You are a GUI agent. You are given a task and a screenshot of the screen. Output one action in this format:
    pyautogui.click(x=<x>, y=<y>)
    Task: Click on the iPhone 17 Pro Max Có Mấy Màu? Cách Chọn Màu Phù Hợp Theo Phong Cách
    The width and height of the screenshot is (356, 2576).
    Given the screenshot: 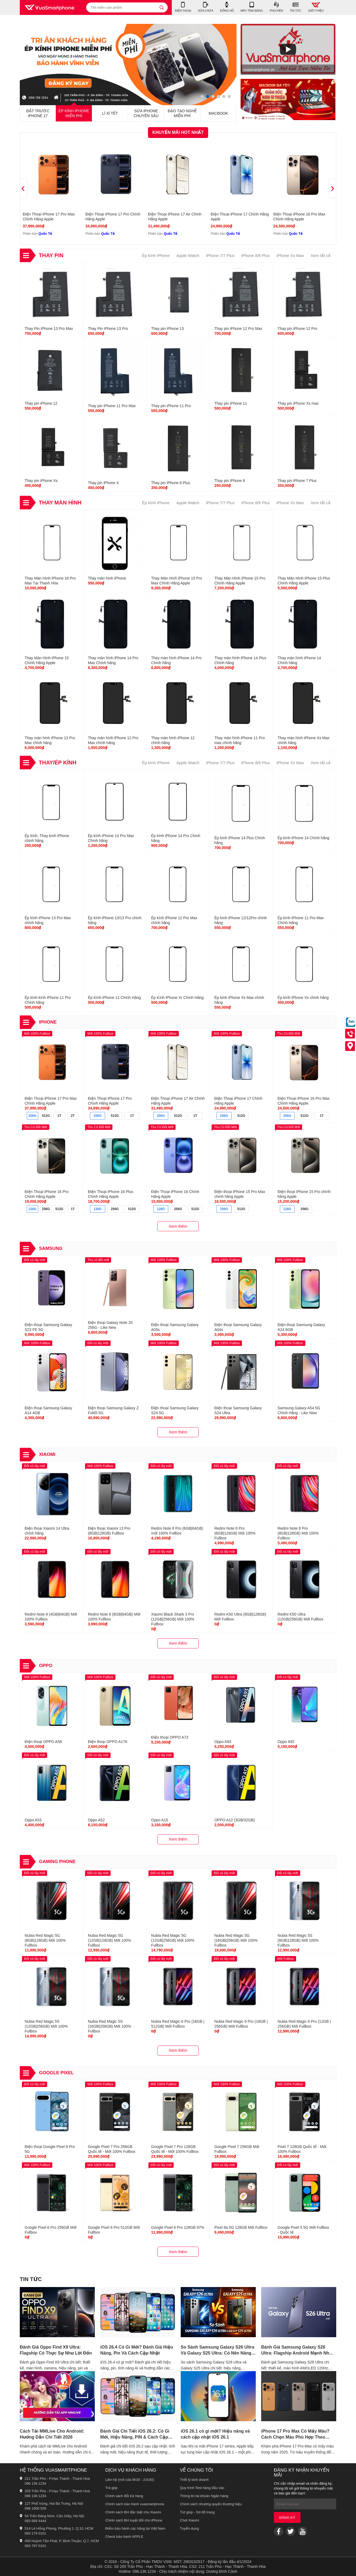 What is the action you would take?
    pyautogui.click(x=295, y=2434)
    